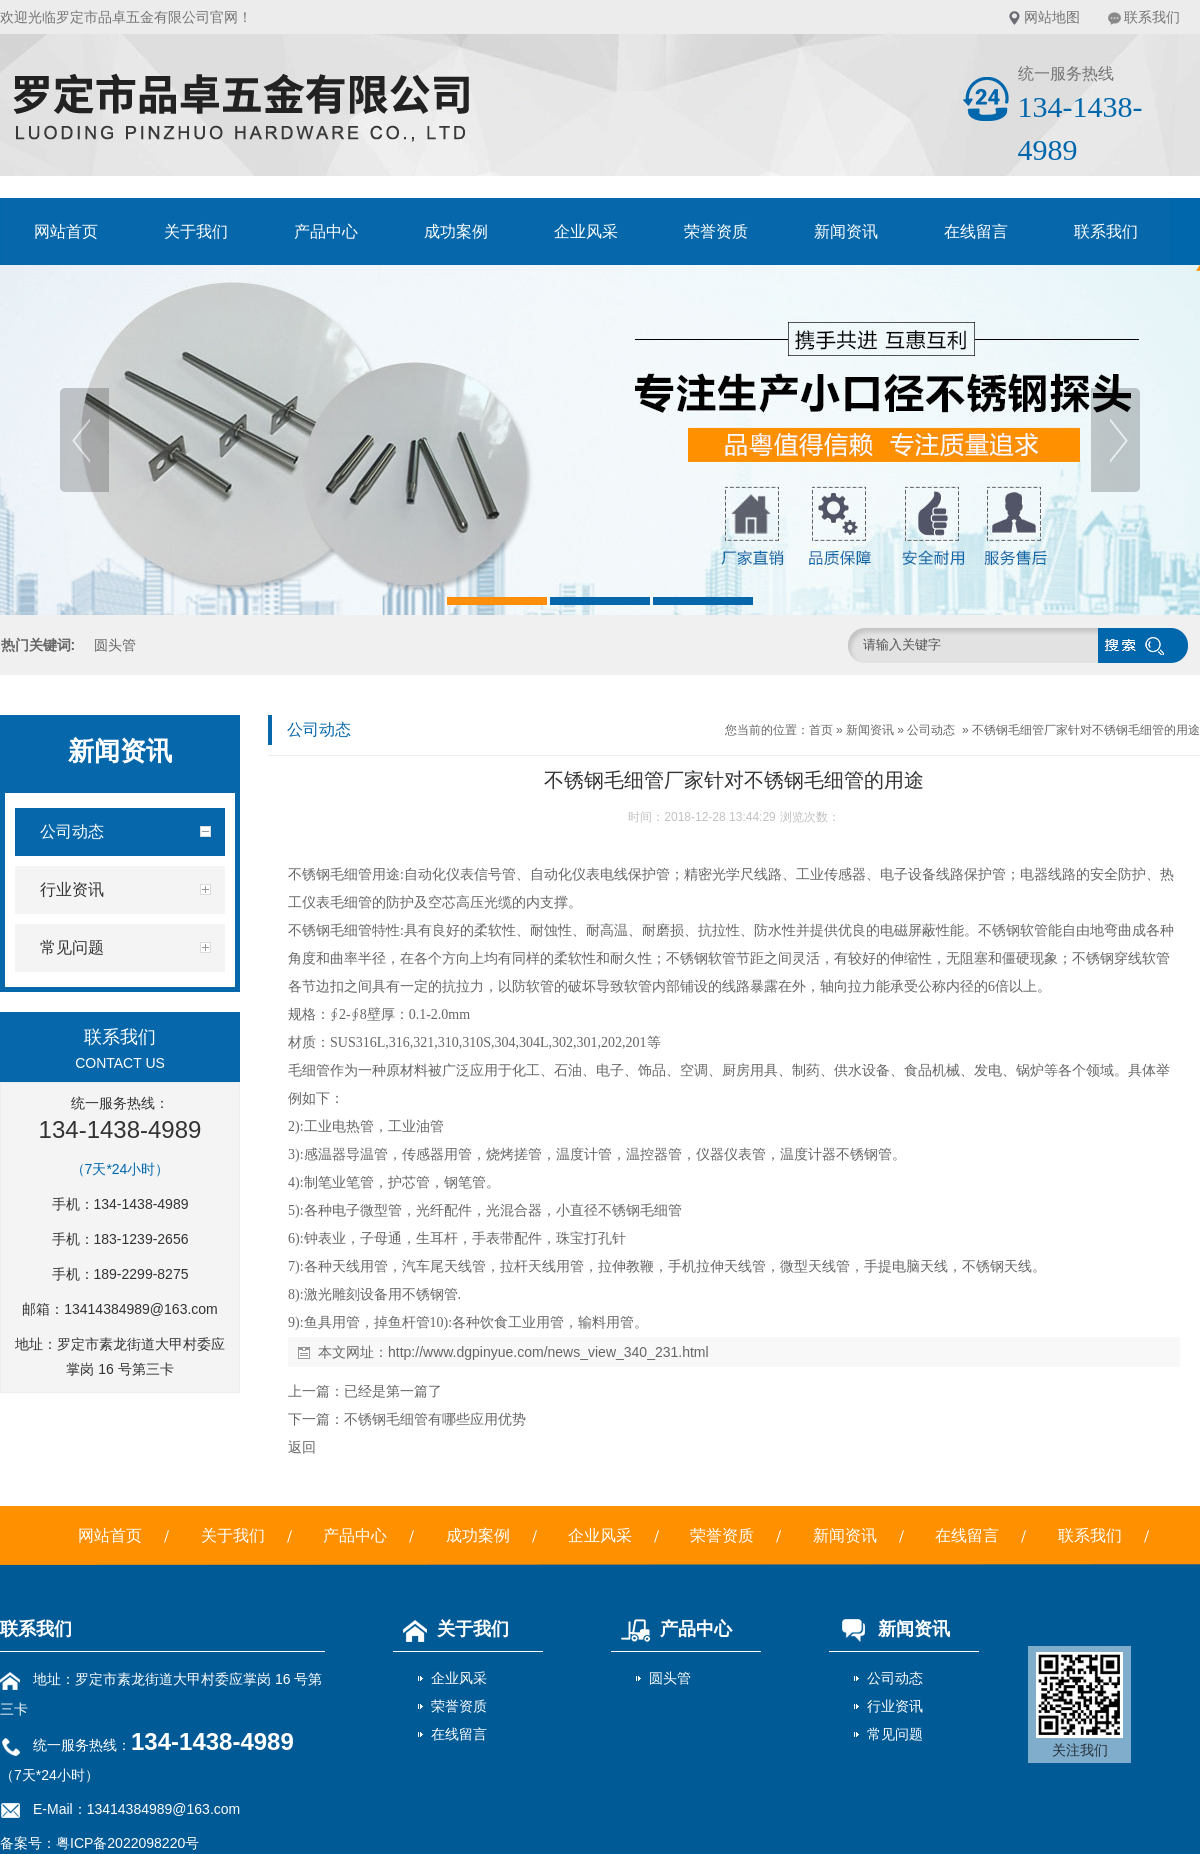 Image resolution: width=1200 pixels, height=1854 pixels. What do you see at coordinates (302, 1447) in the screenshot?
I see `返回` at bounding box center [302, 1447].